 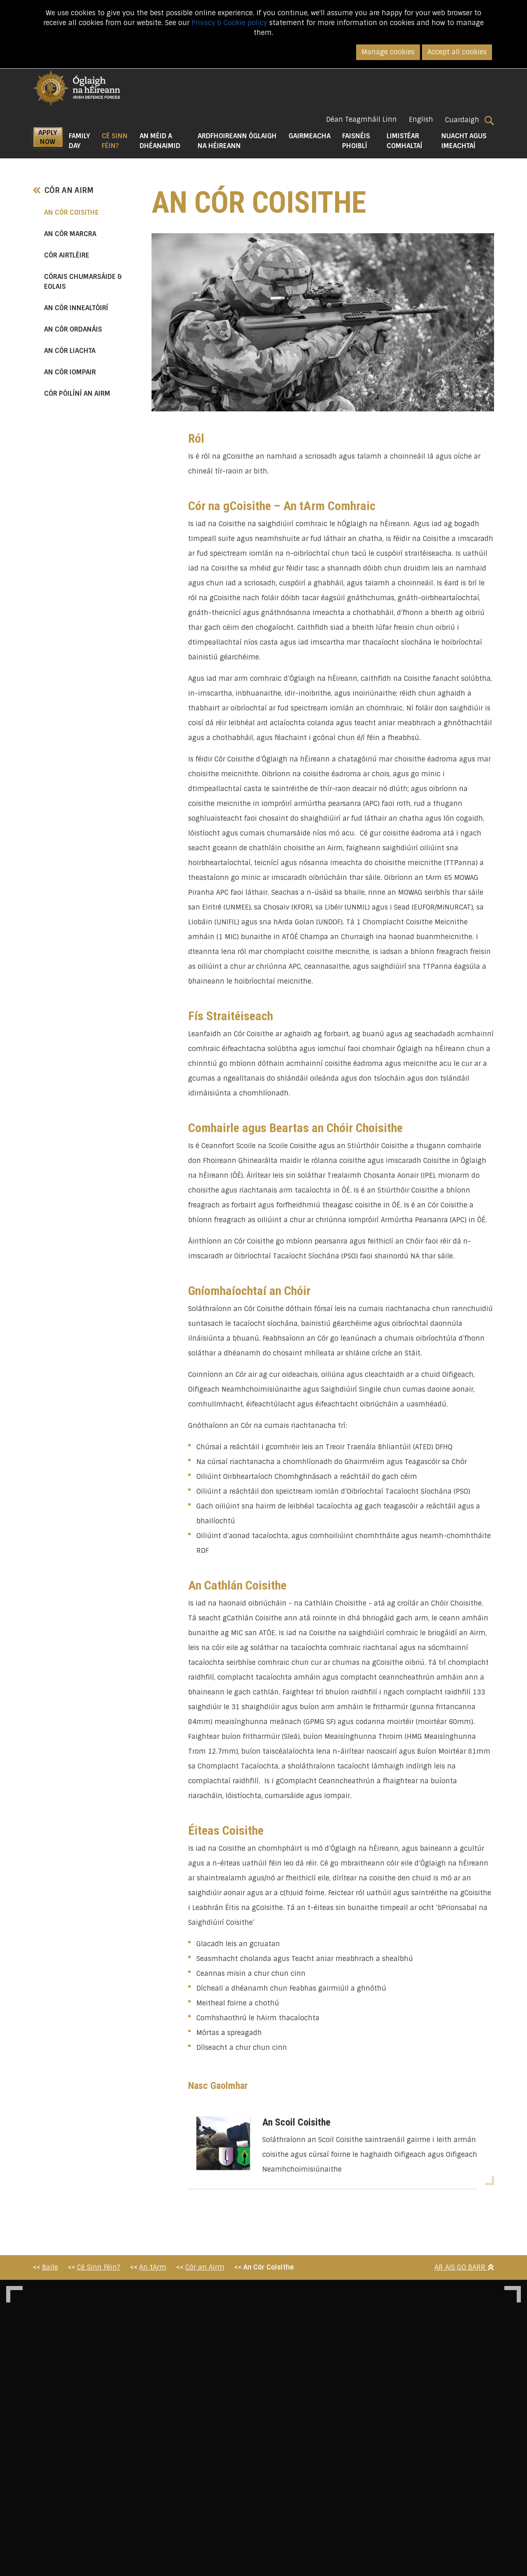 I want to click on Limistéar Comhaltaí, so click(x=404, y=141).